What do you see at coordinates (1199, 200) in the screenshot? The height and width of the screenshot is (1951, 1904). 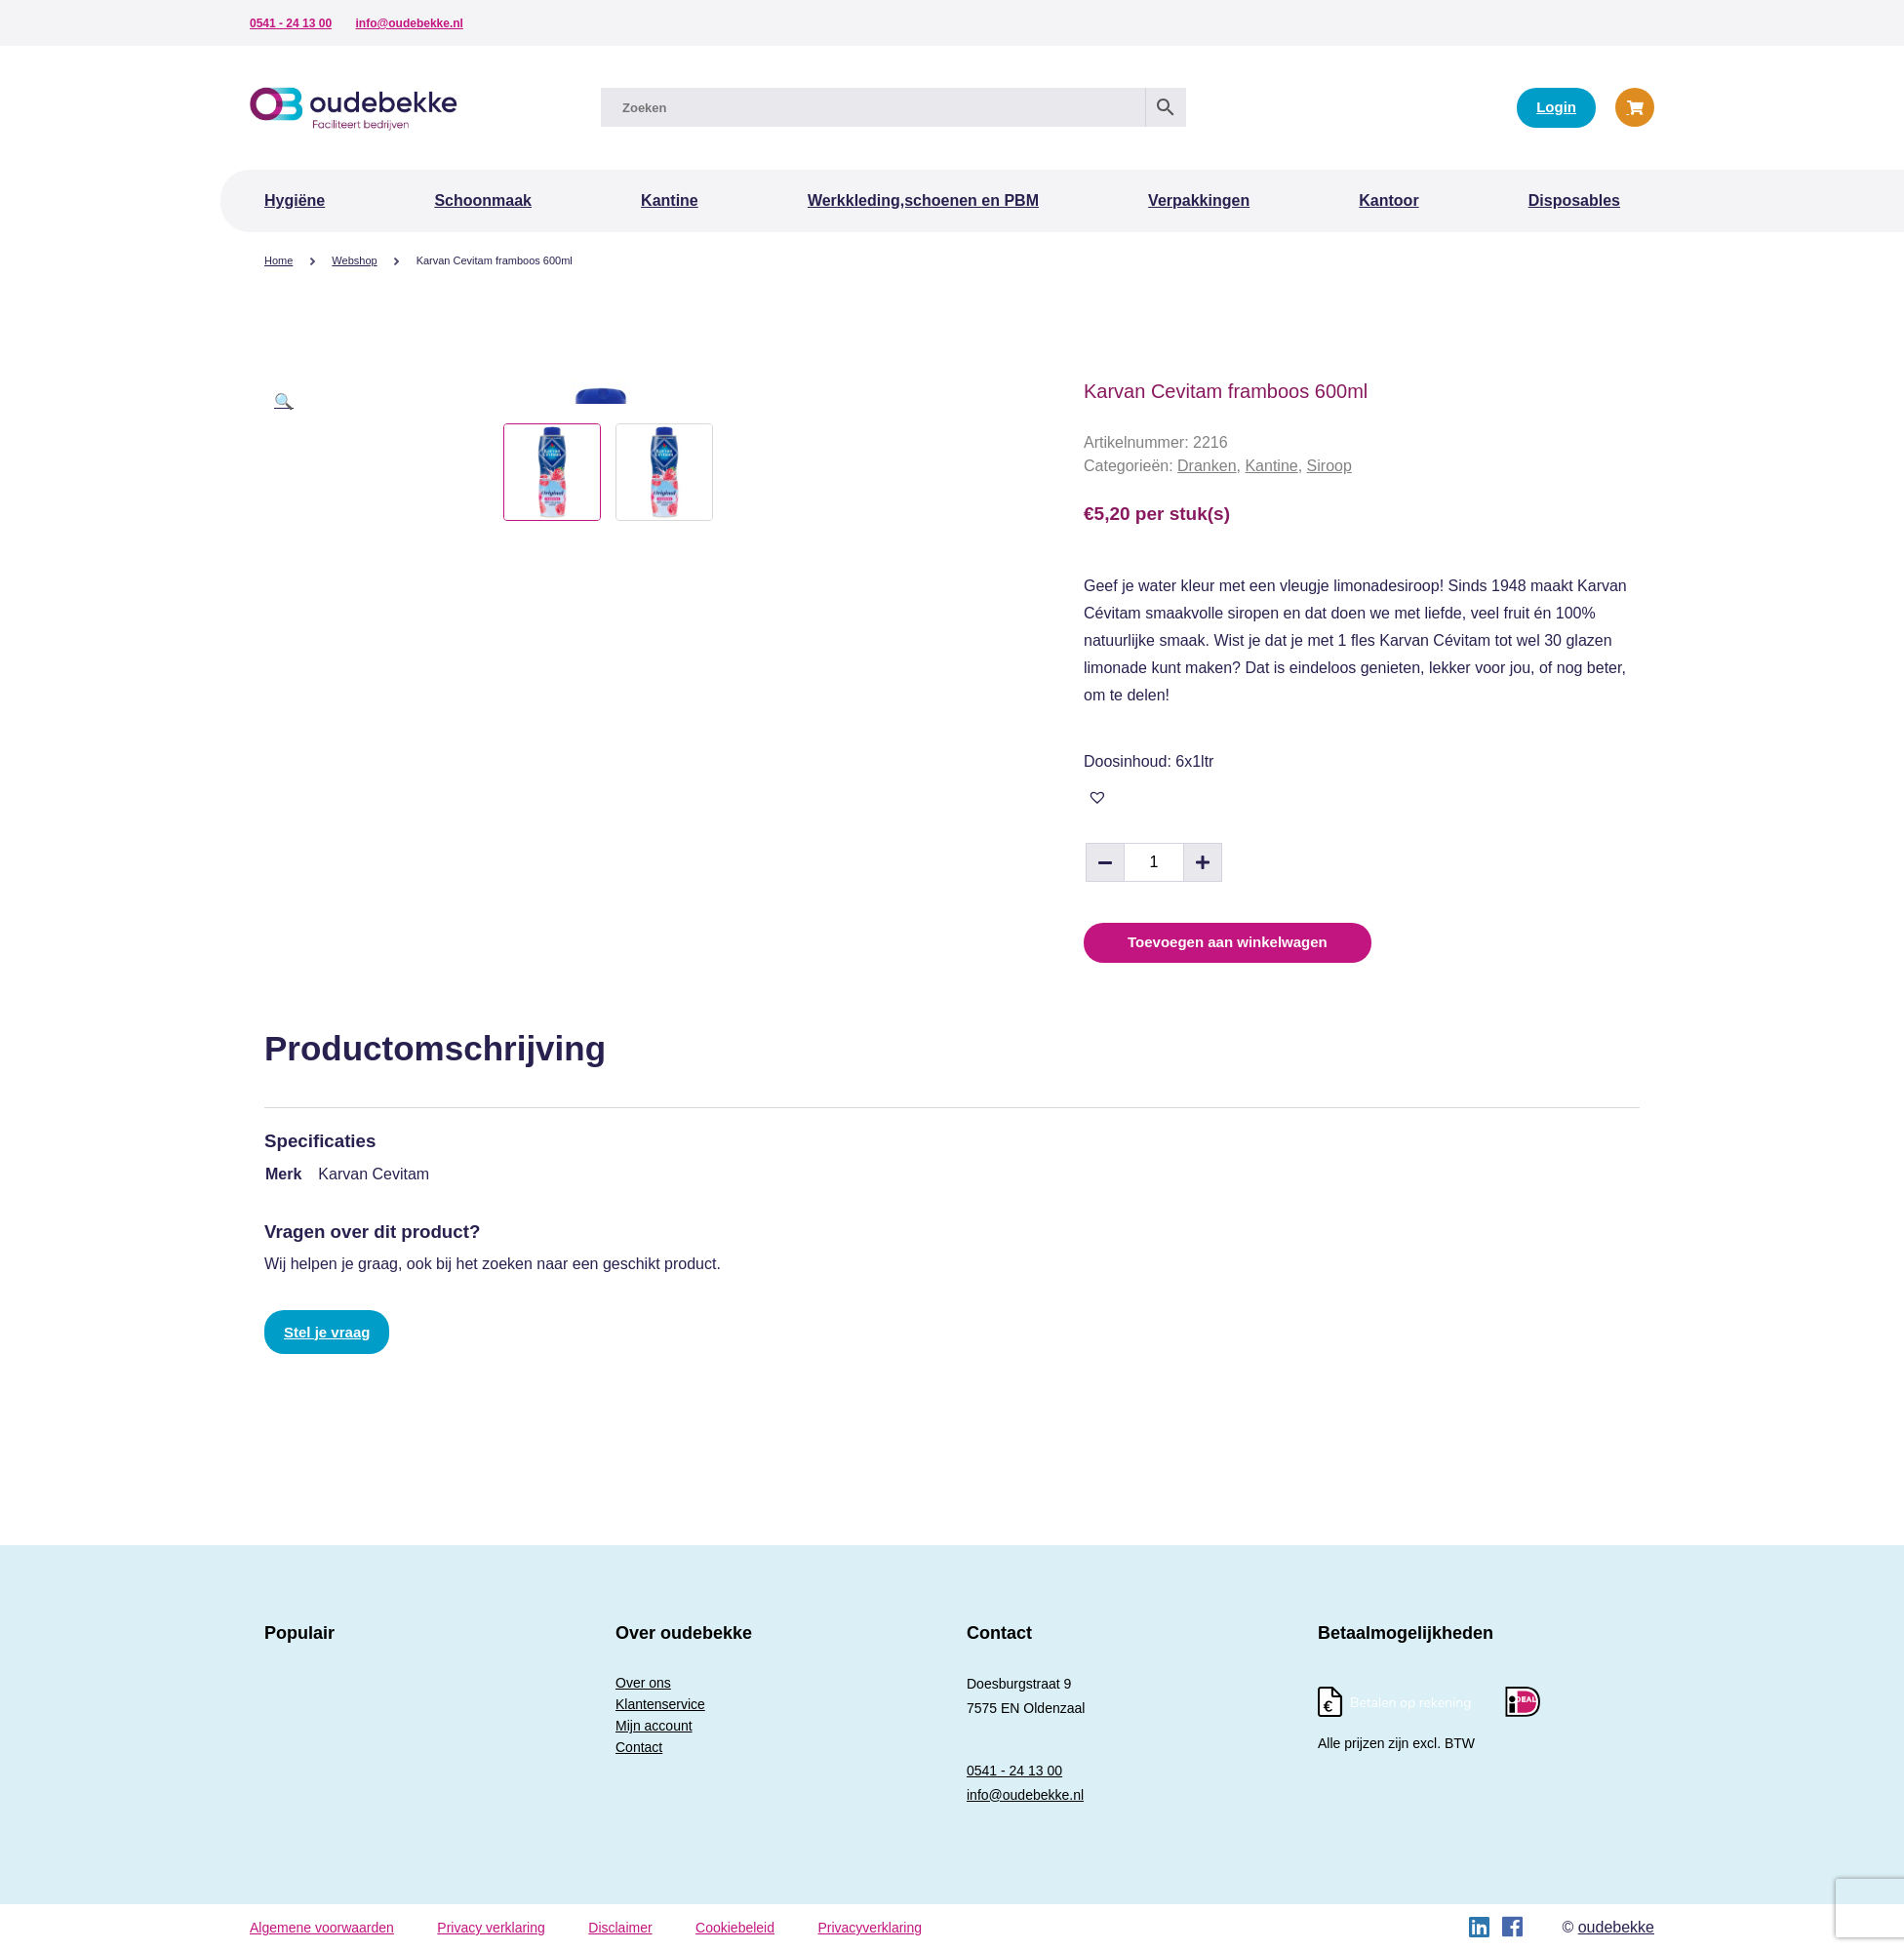 I see `Verpakkingen` at bounding box center [1199, 200].